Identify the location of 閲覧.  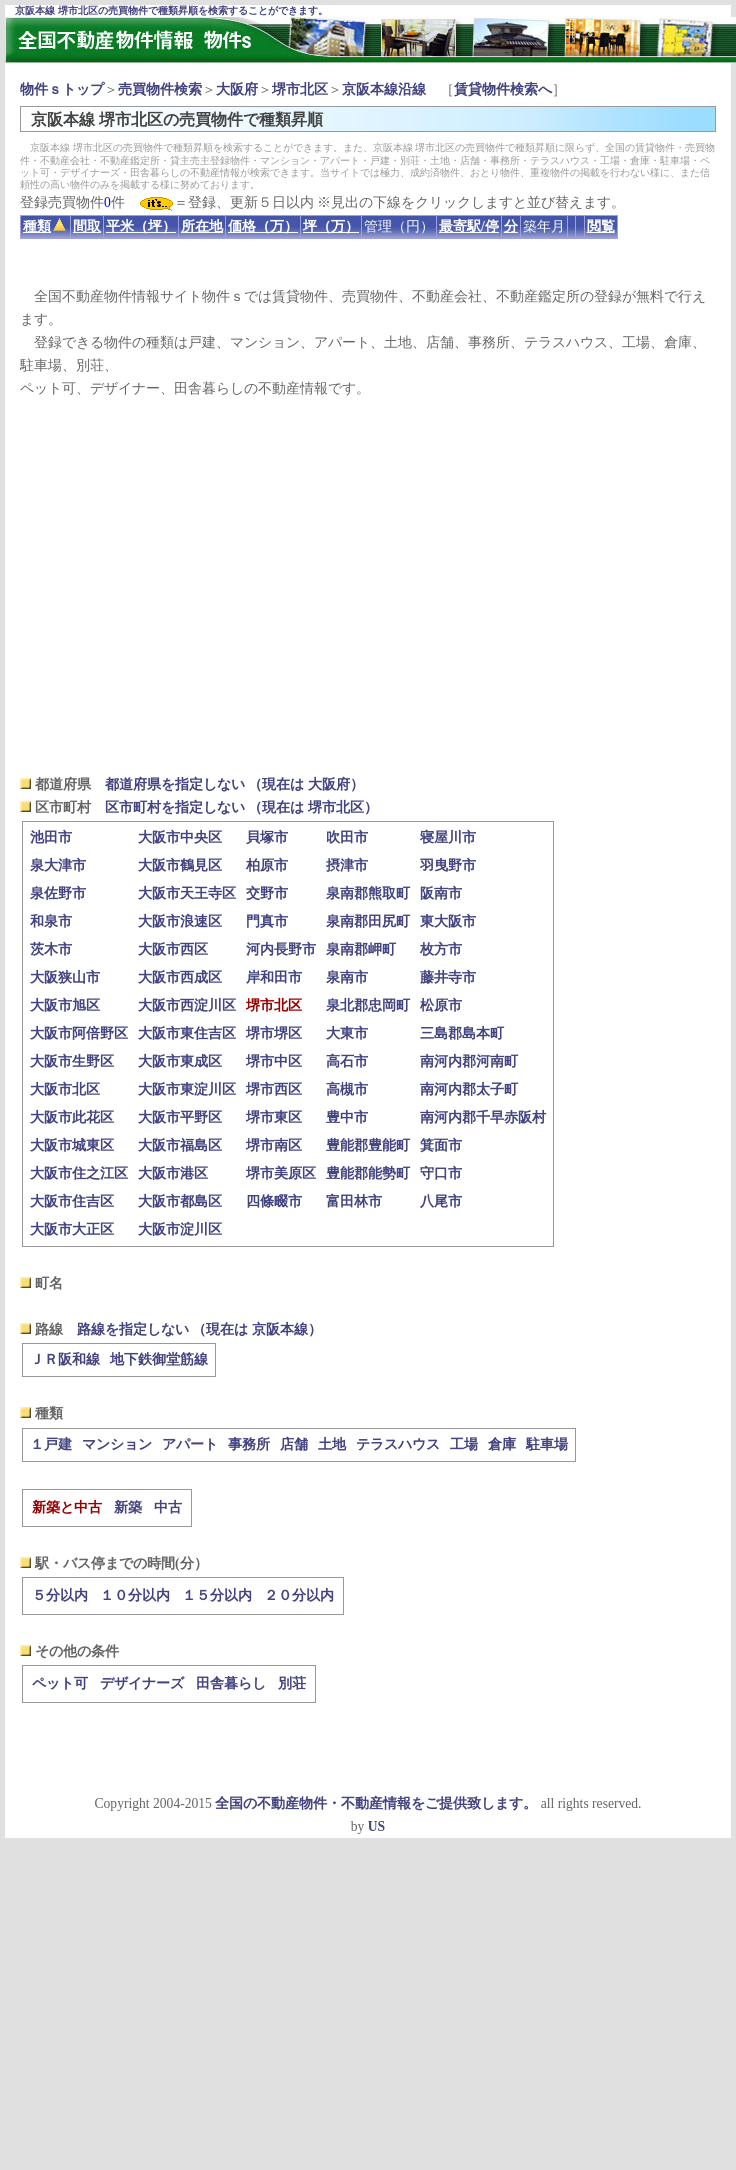
(601, 226).